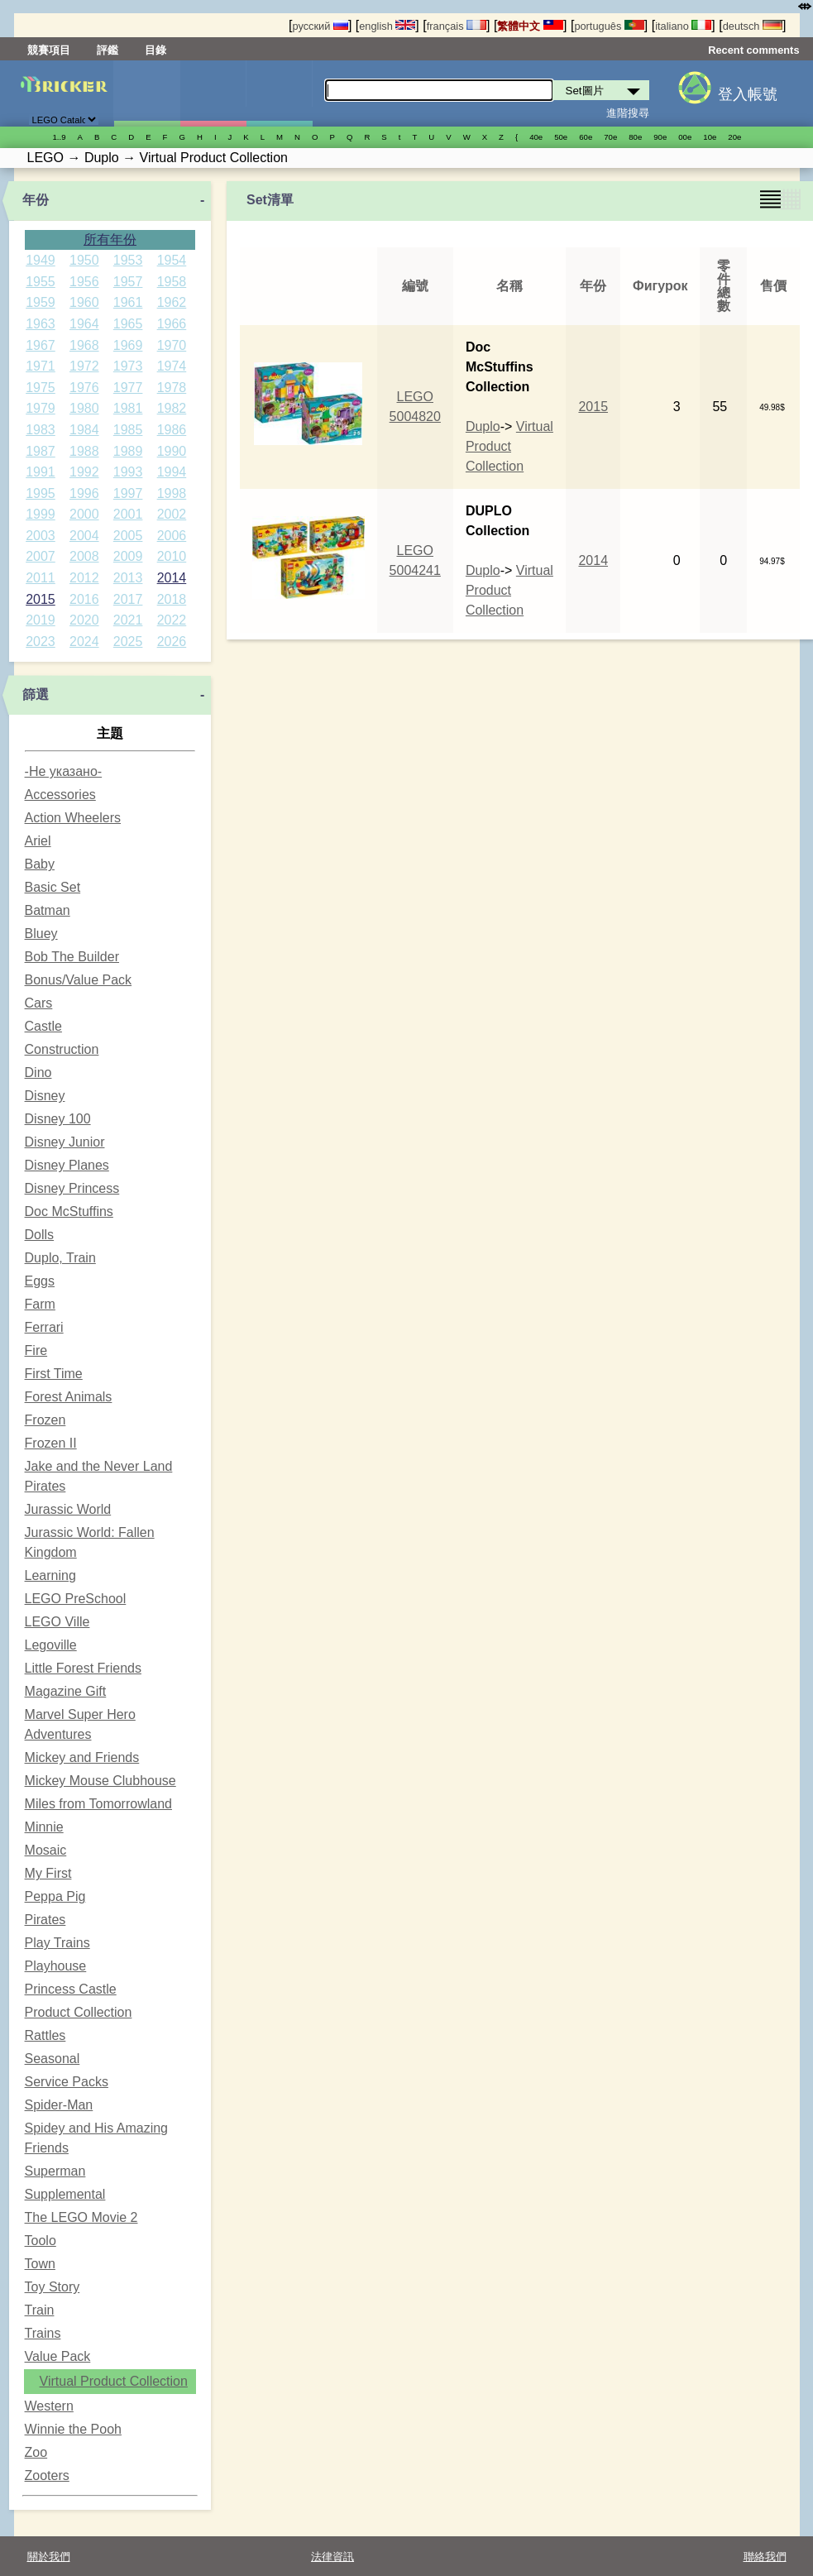 The height and width of the screenshot is (2576, 813). I want to click on Disney 100, so click(58, 1119).